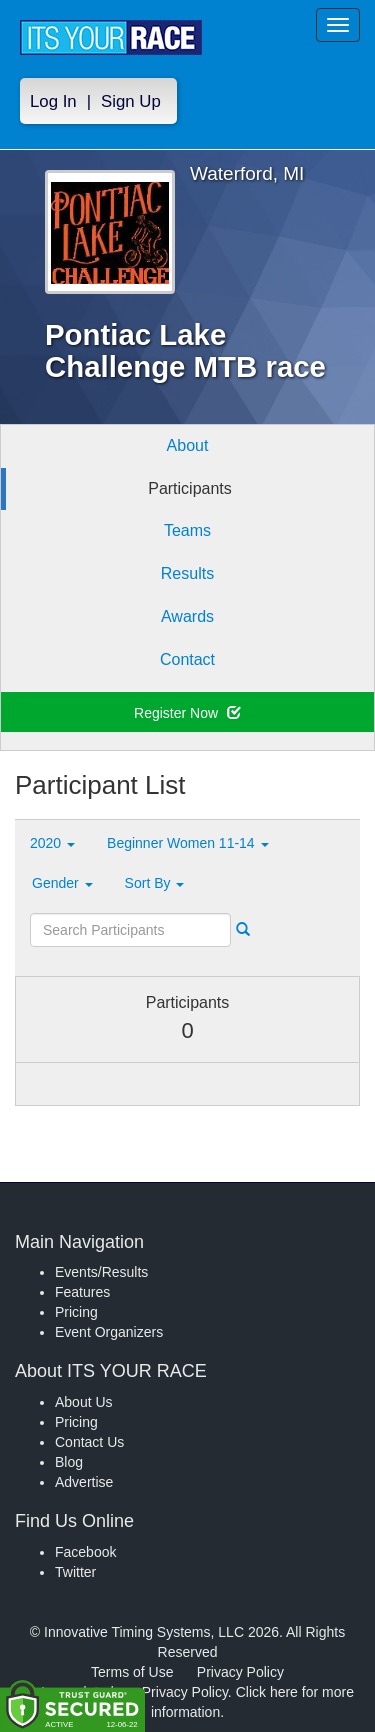  I want to click on Sort By [button], so click(155, 883).